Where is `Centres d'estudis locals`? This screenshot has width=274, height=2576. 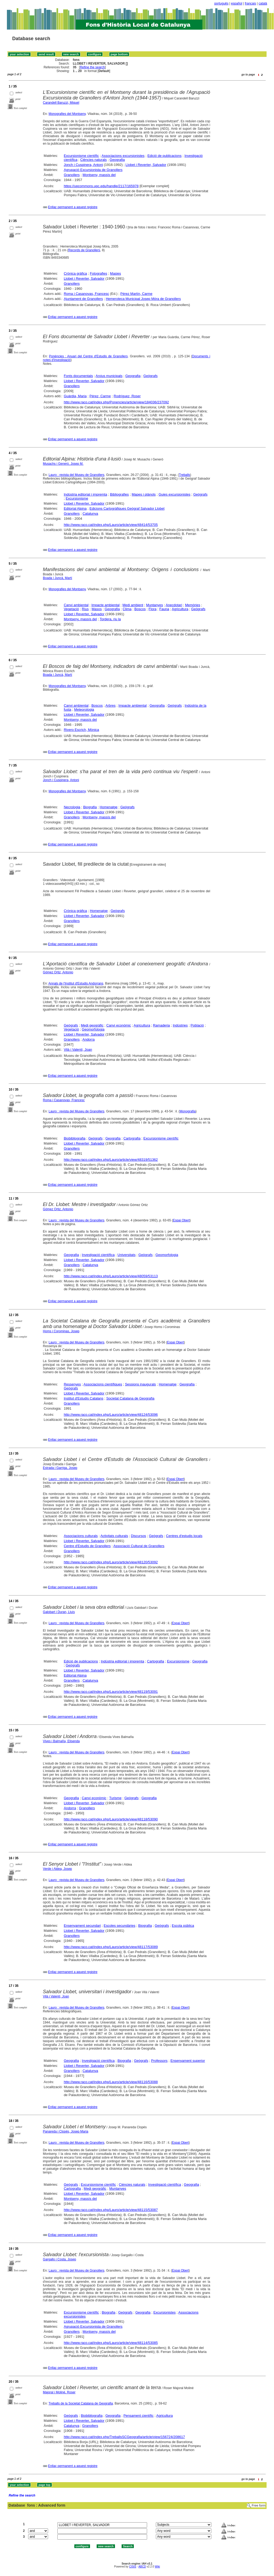
Centres d'estudis locals is located at coordinates (184, 1536).